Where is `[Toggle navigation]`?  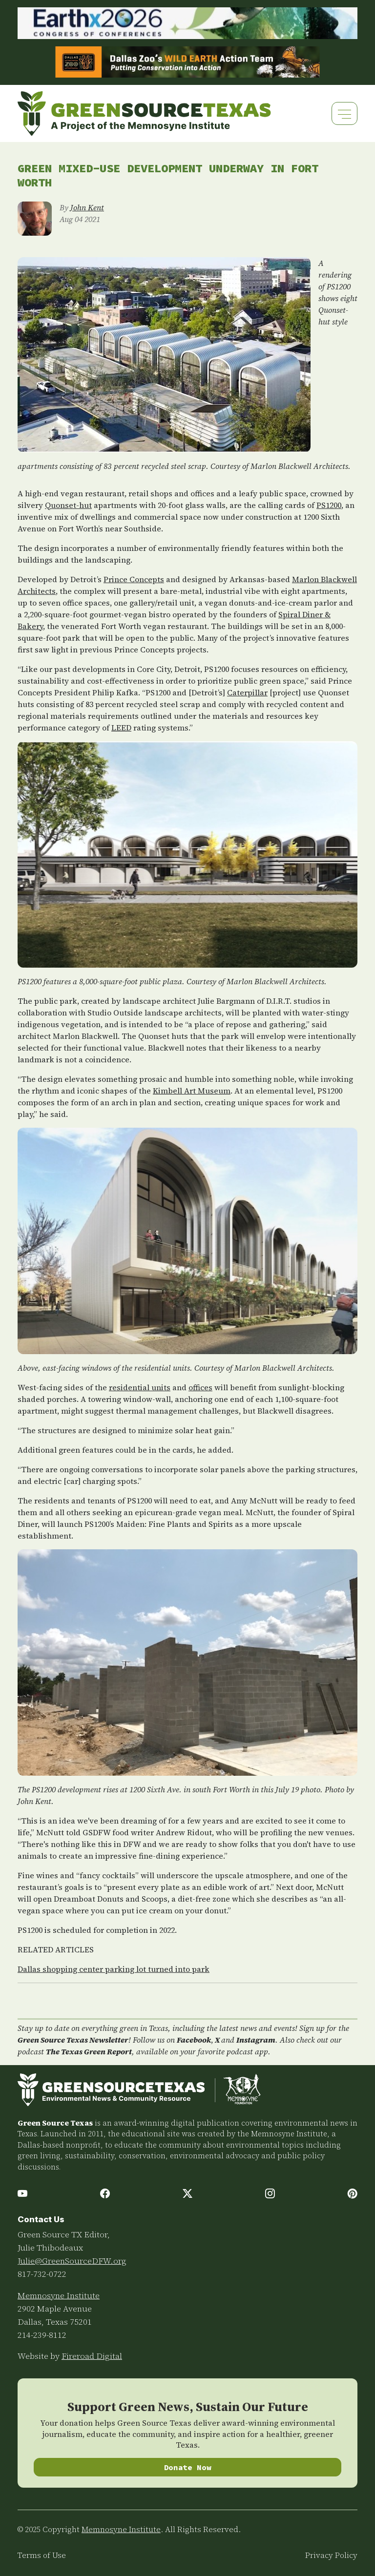 [Toggle navigation] is located at coordinates (344, 113).